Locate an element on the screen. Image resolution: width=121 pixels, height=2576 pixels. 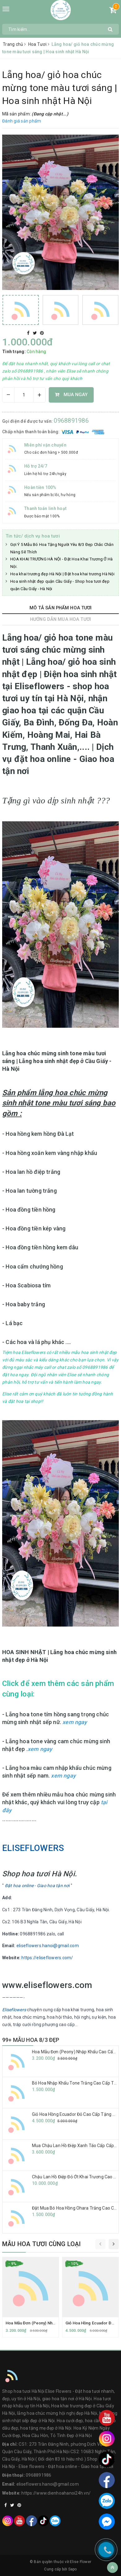
Hoa khai trương đẹp Hà Nội | Đặt hoa khai trương Hà Nội is located at coordinates (62, 574).